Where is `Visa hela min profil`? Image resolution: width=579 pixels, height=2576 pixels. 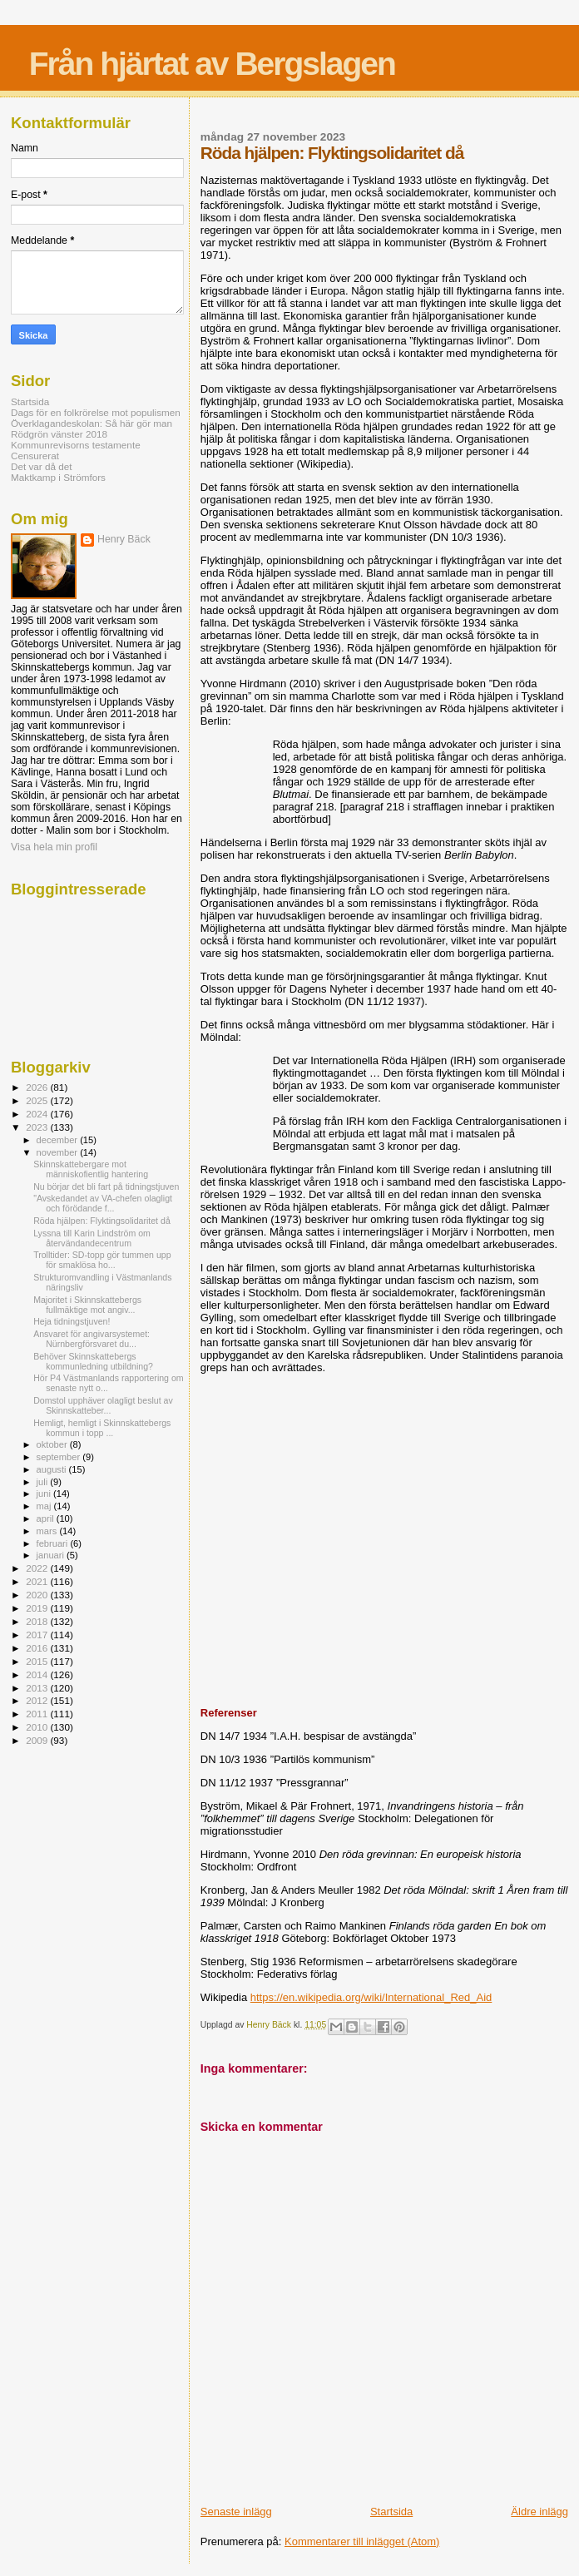 Visa hela min profil is located at coordinates (54, 847).